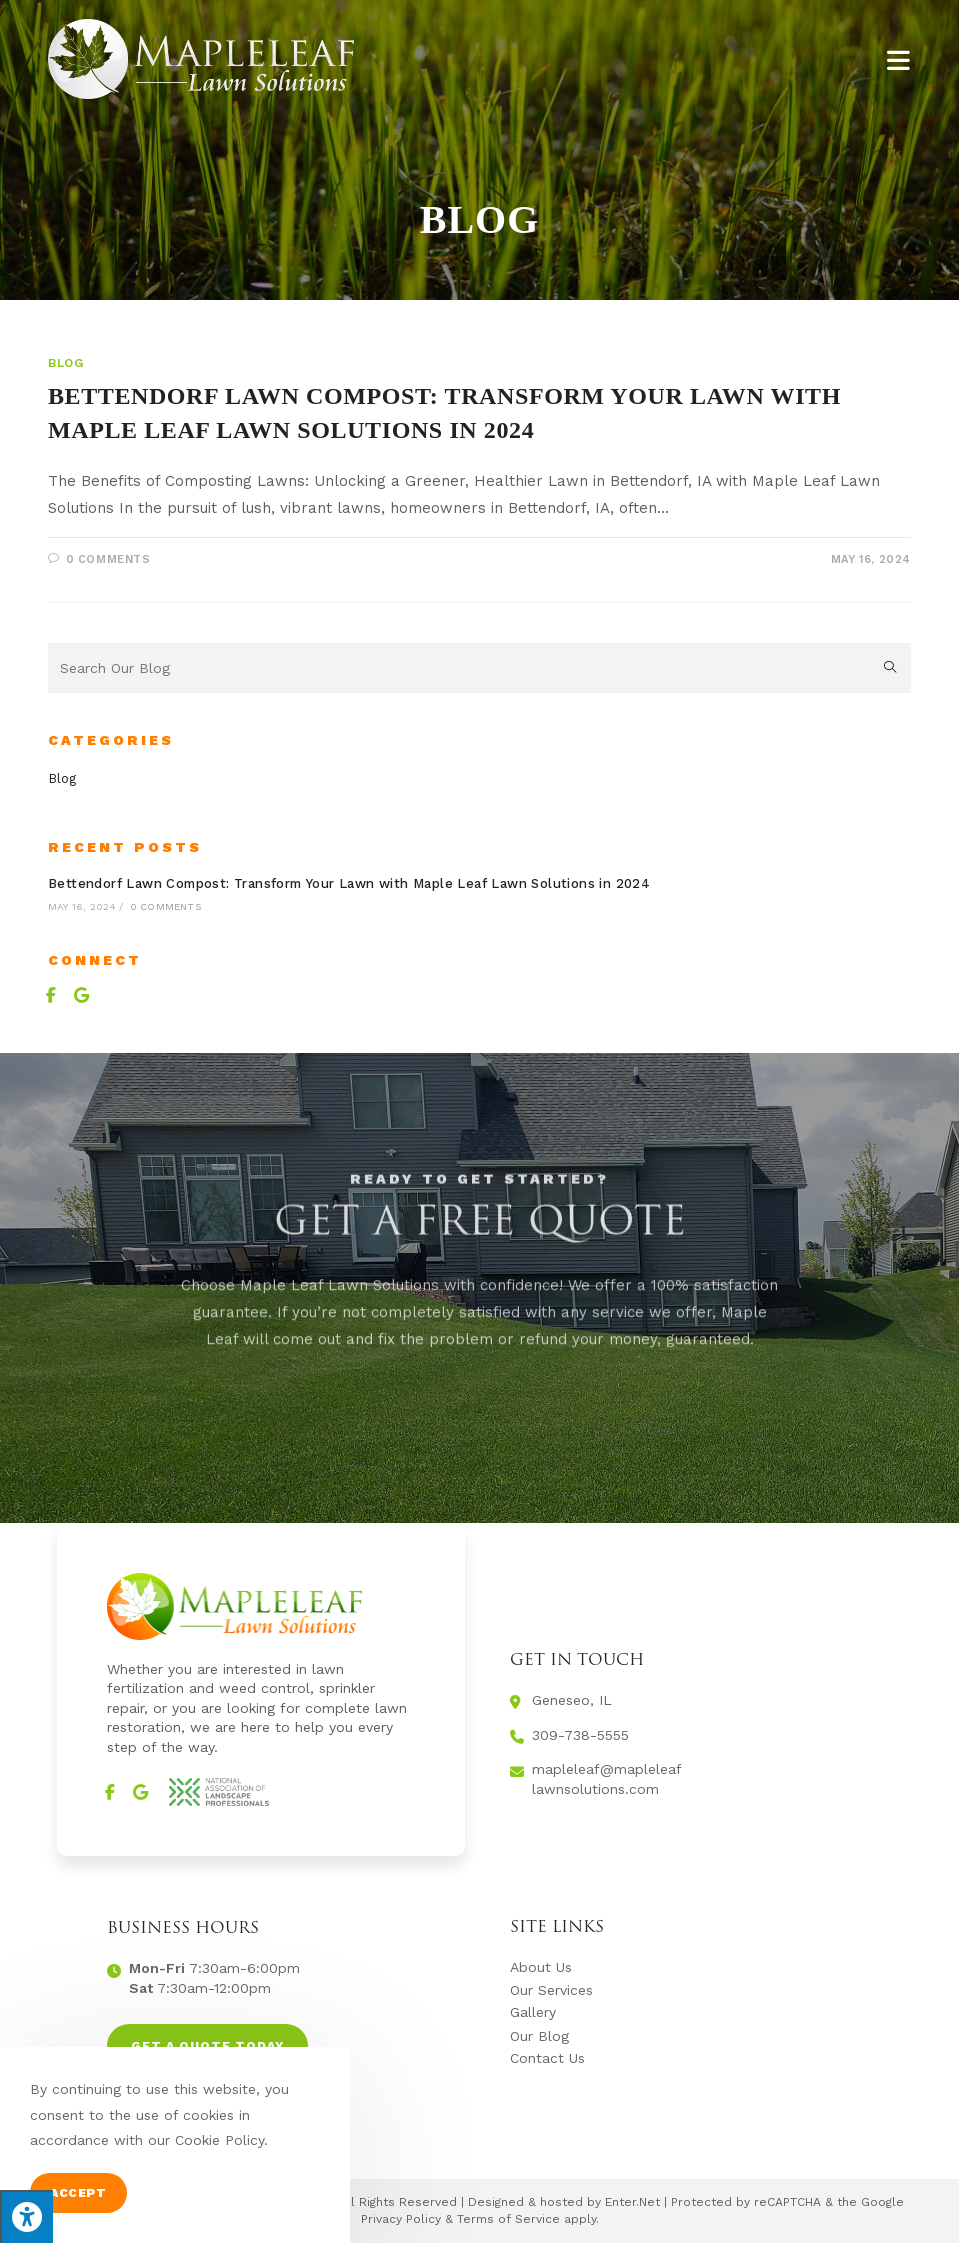 Image resolution: width=959 pixels, height=2243 pixels. I want to click on 0 Comments, so click(108, 559).